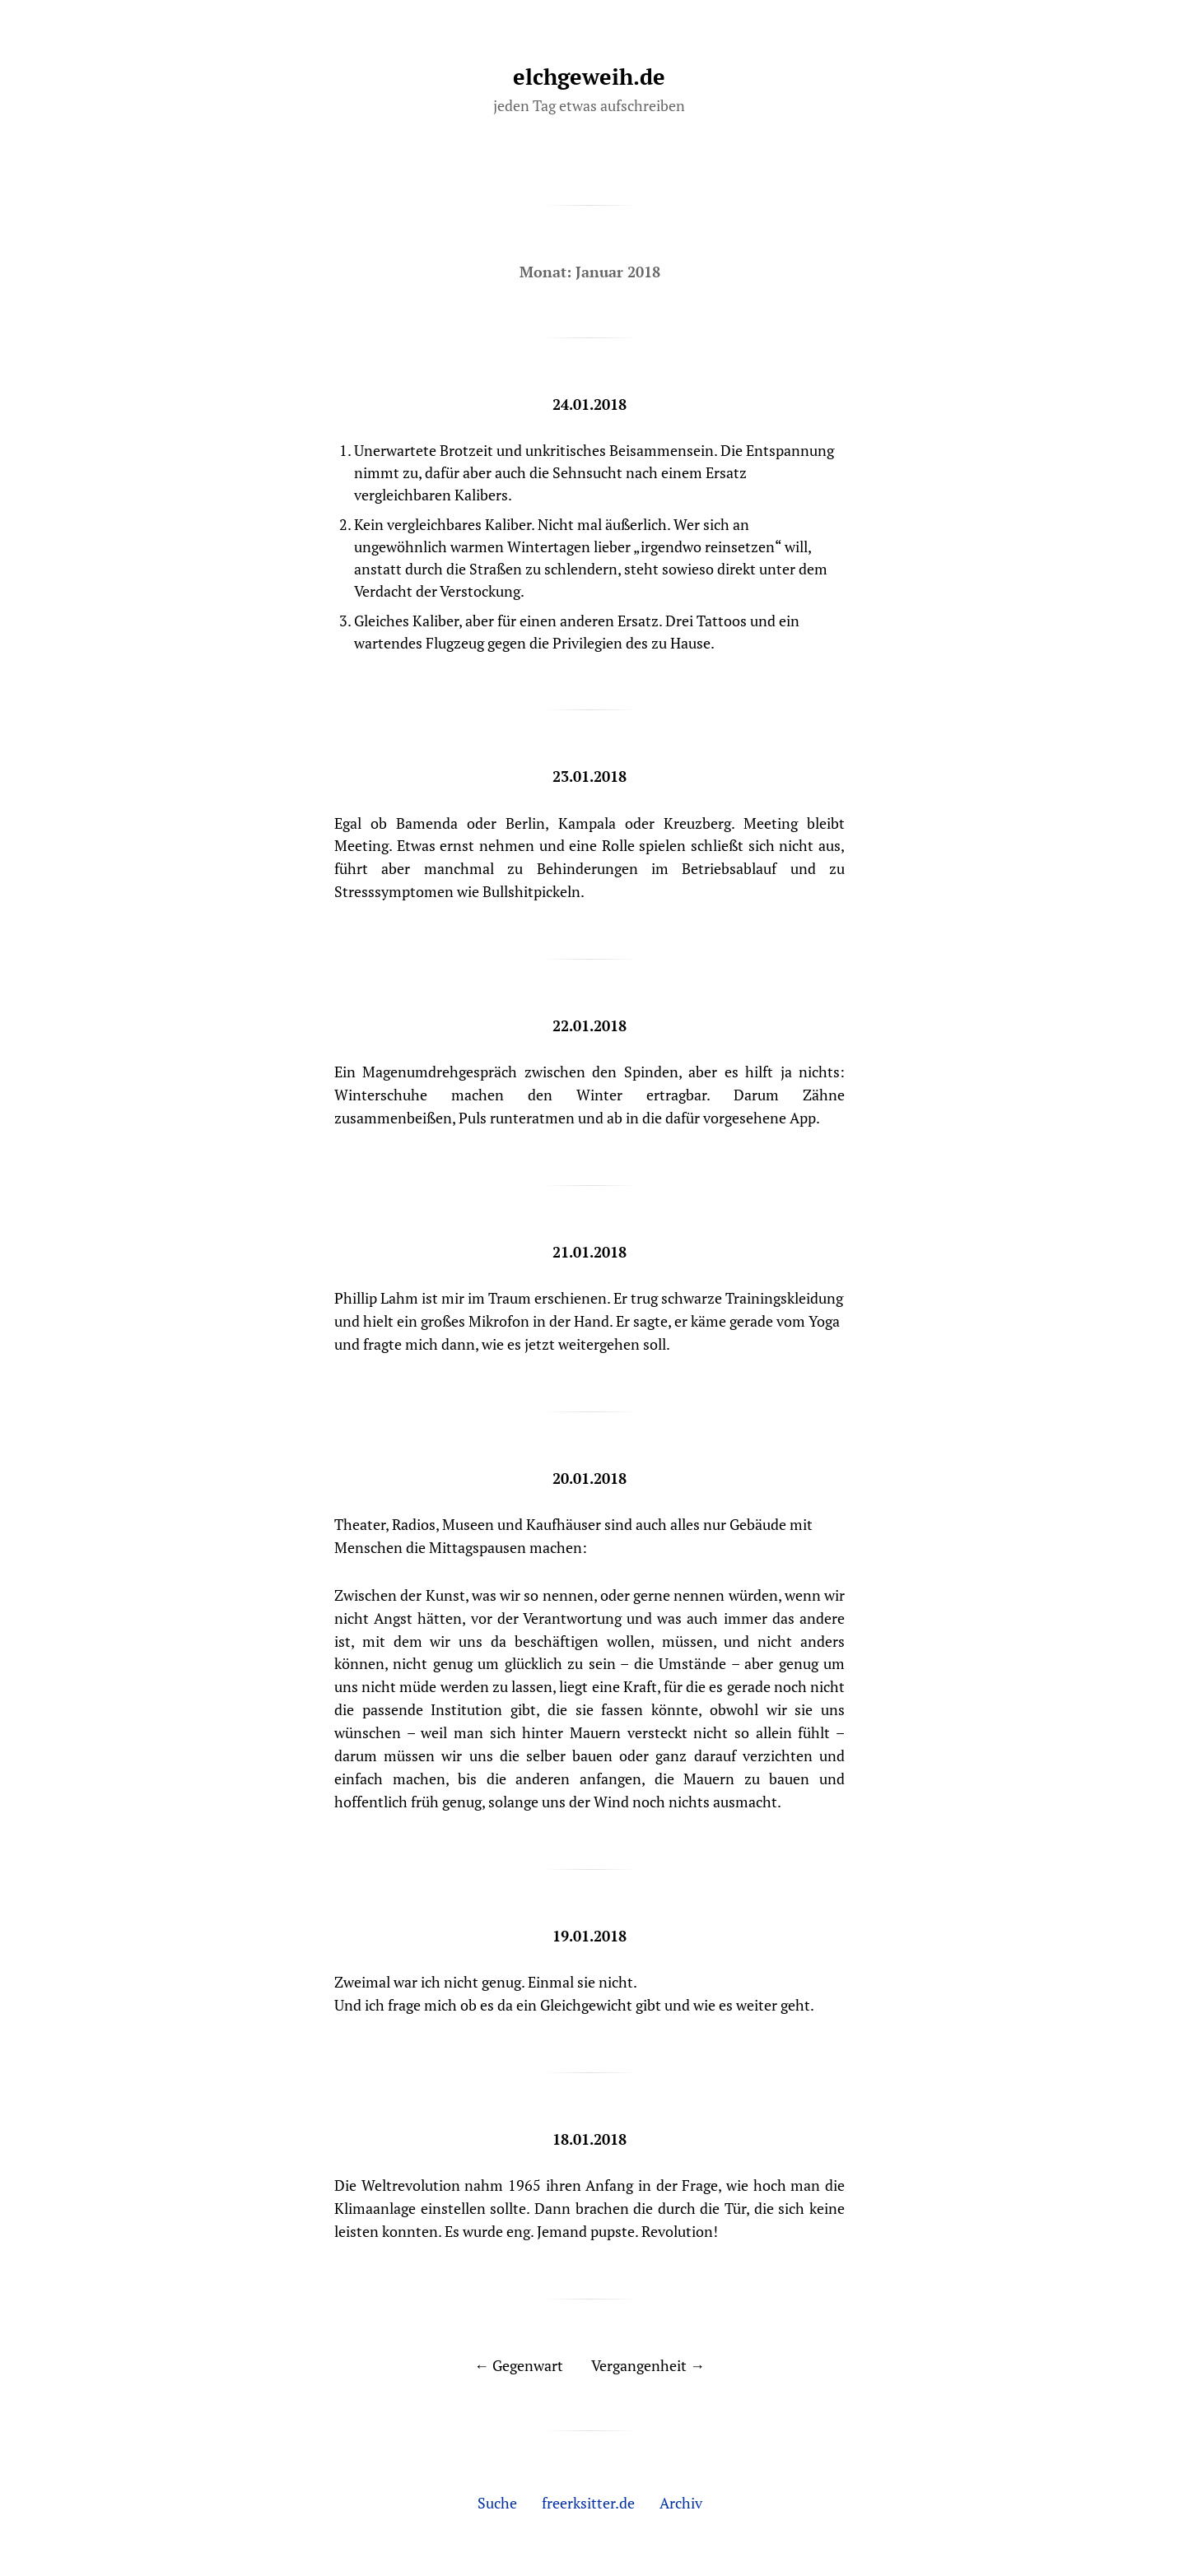 The image size is (1179, 2576). Describe the element at coordinates (589, 1252) in the screenshot. I see `21.01.2018` at that location.